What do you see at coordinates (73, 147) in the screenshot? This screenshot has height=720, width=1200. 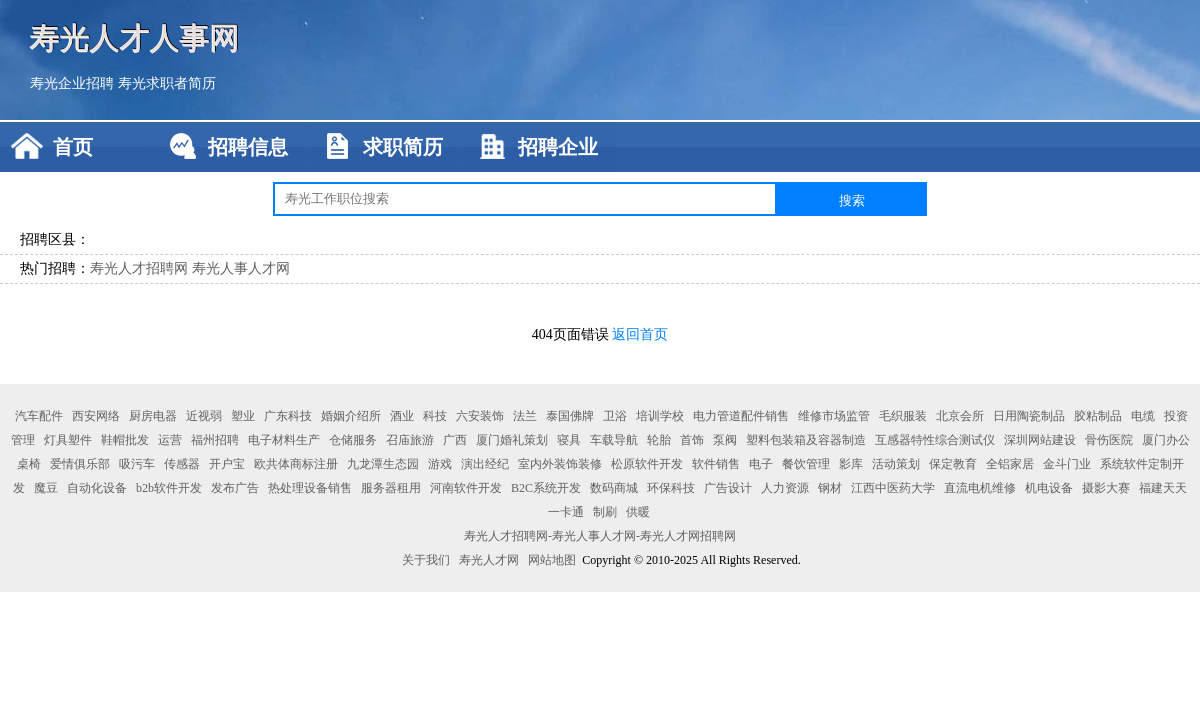 I see `首页` at bounding box center [73, 147].